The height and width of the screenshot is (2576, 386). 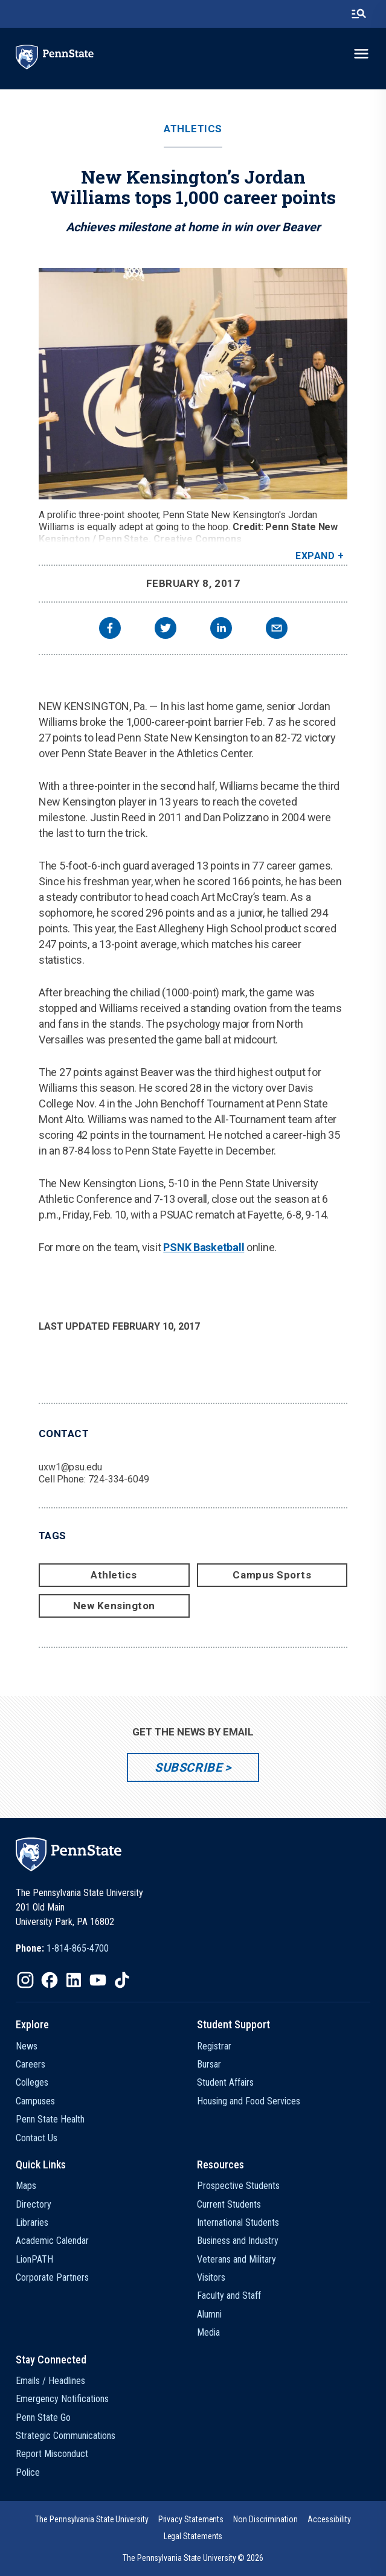 What do you see at coordinates (52, 2240) in the screenshot?
I see `Academic Calendar` at bounding box center [52, 2240].